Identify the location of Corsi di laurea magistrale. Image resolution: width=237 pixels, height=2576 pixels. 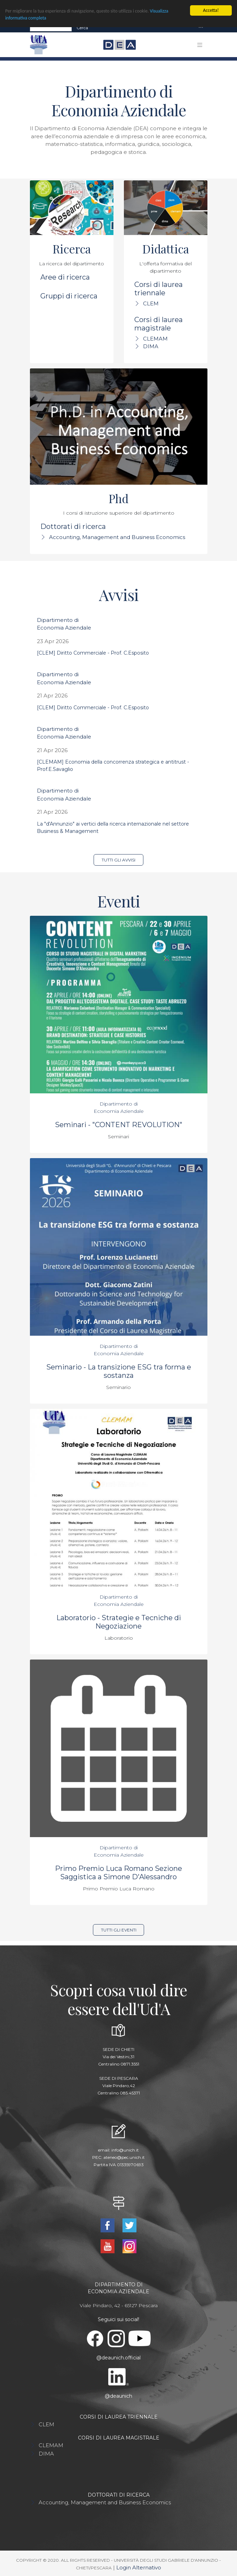
(158, 323).